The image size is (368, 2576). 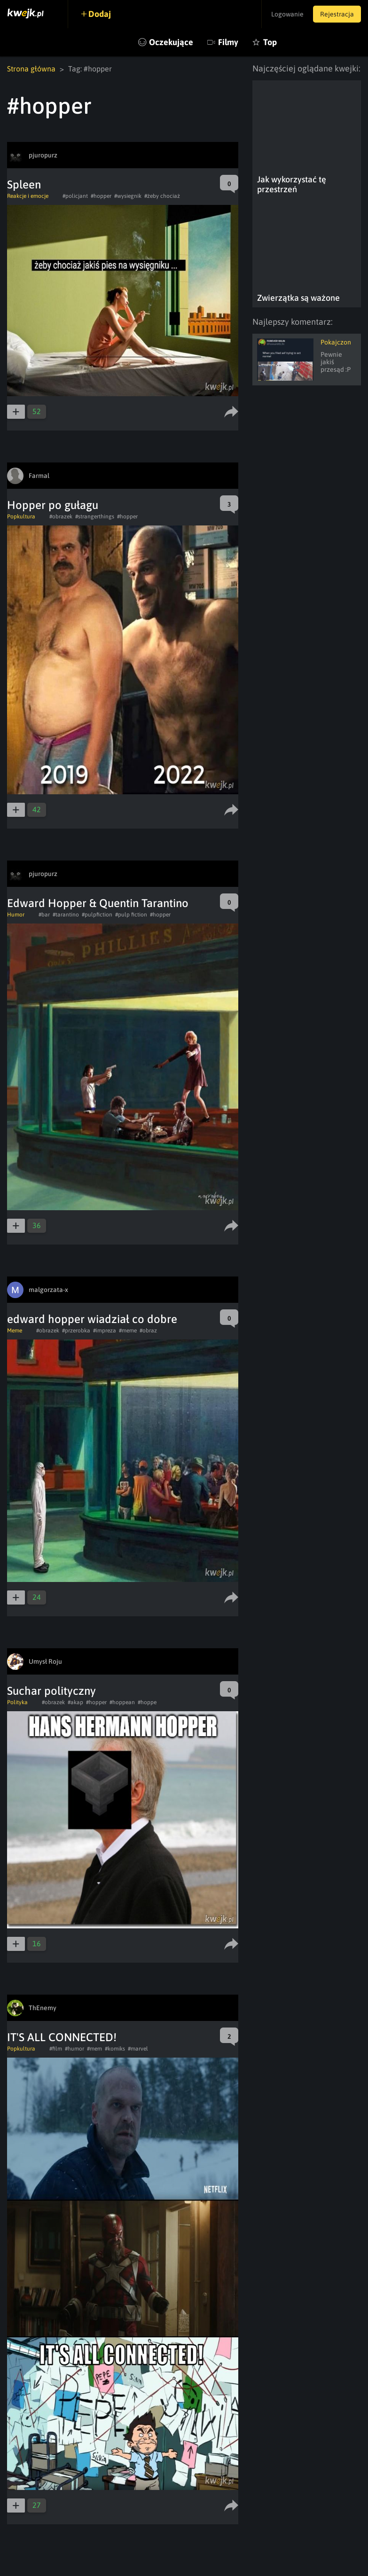 What do you see at coordinates (17, 1702) in the screenshot?
I see `Polityka` at bounding box center [17, 1702].